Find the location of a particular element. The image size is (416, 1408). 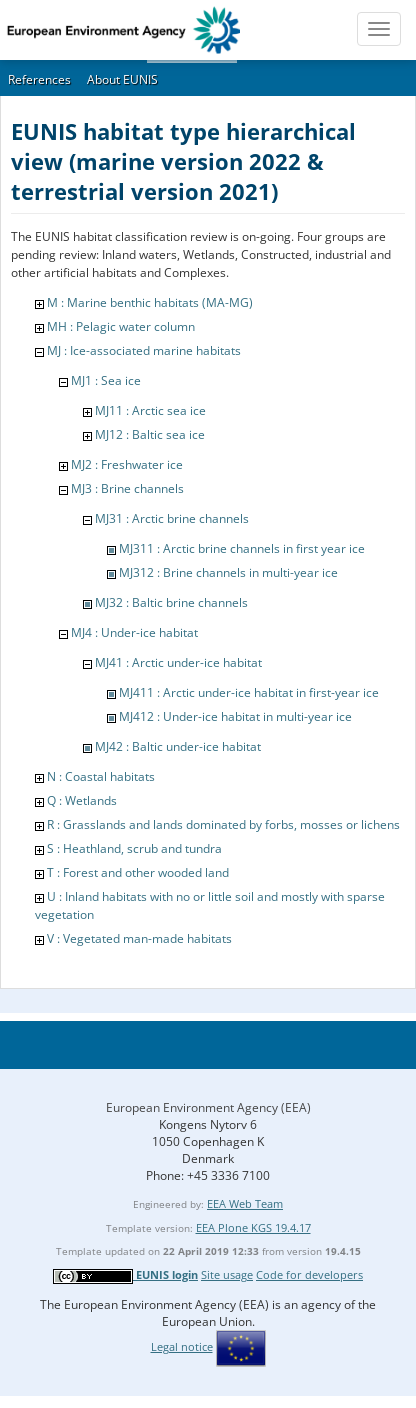

MJ3 : Brine channels is located at coordinates (127, 488).